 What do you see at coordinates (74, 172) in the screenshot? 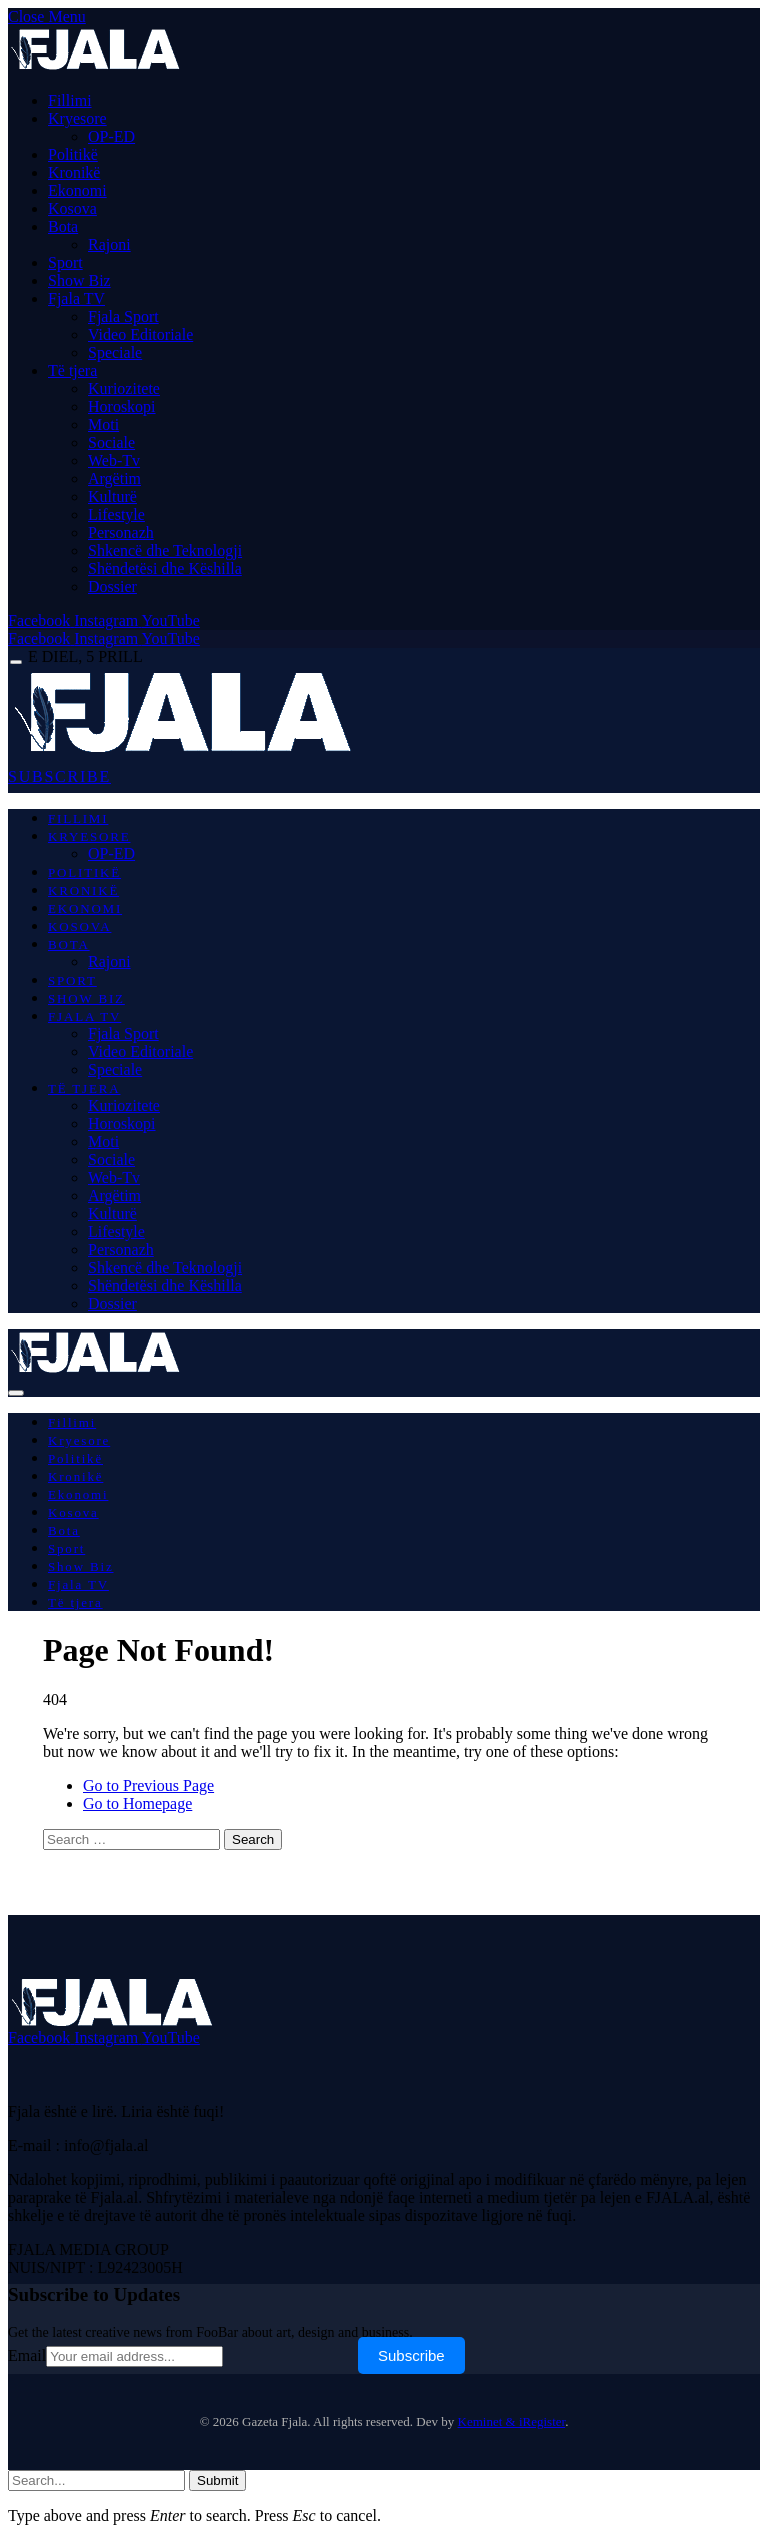
I see `Kronikë` at bounding box center [74, 172].